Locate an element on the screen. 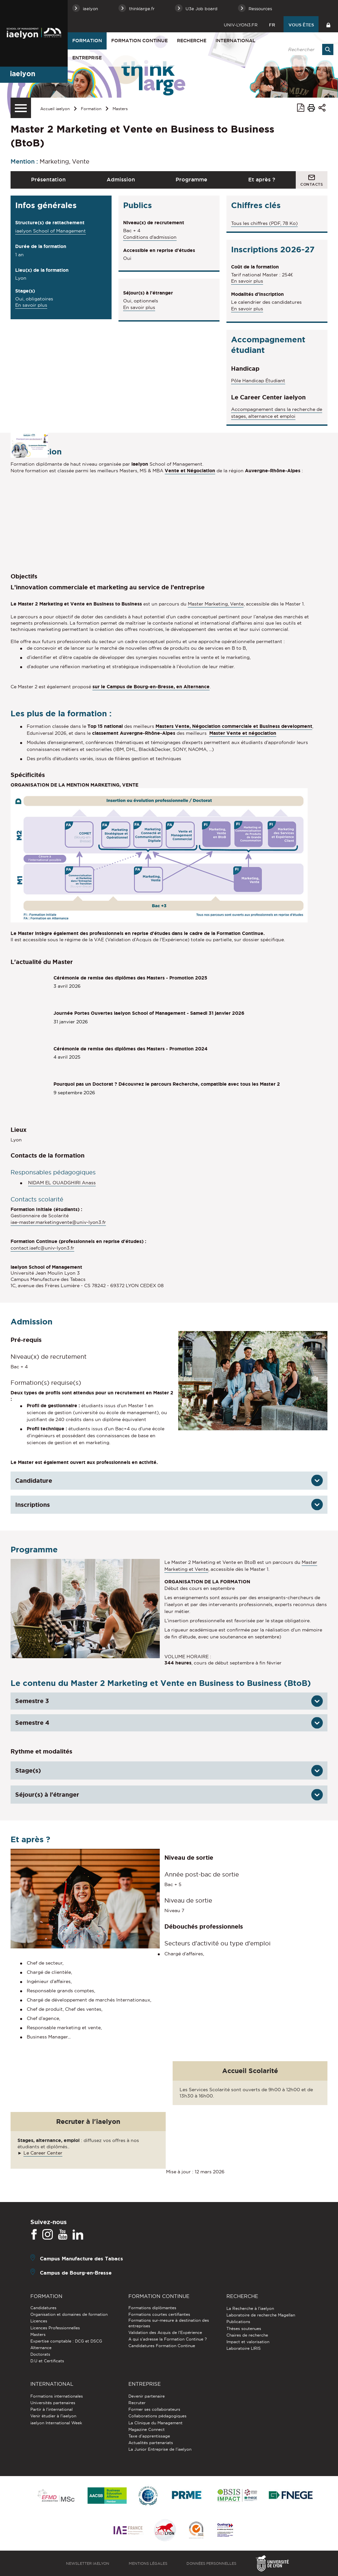  Licences is located at coordinates (38, 2321).